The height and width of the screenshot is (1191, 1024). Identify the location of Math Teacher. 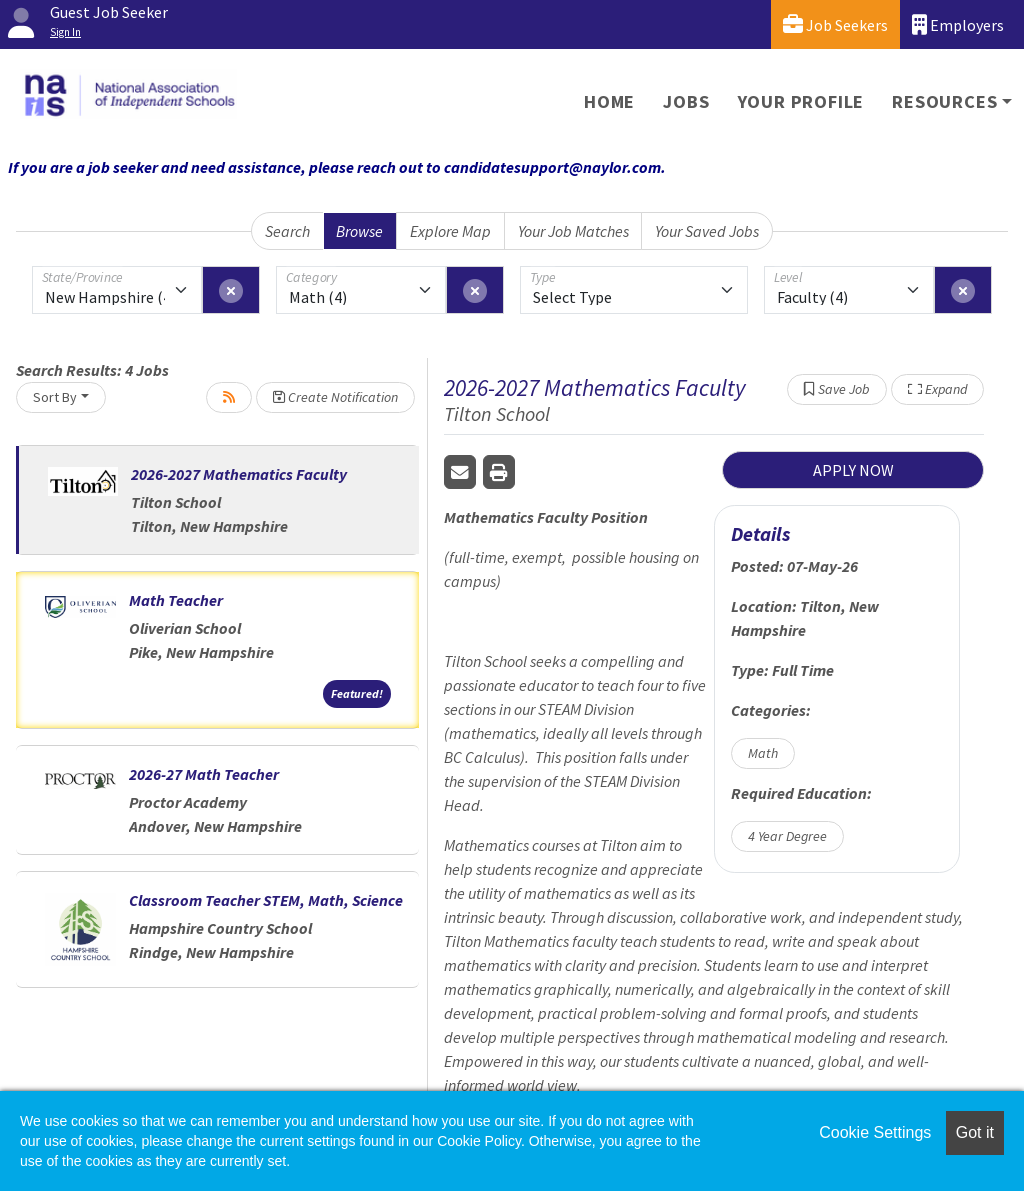
(176, 600).